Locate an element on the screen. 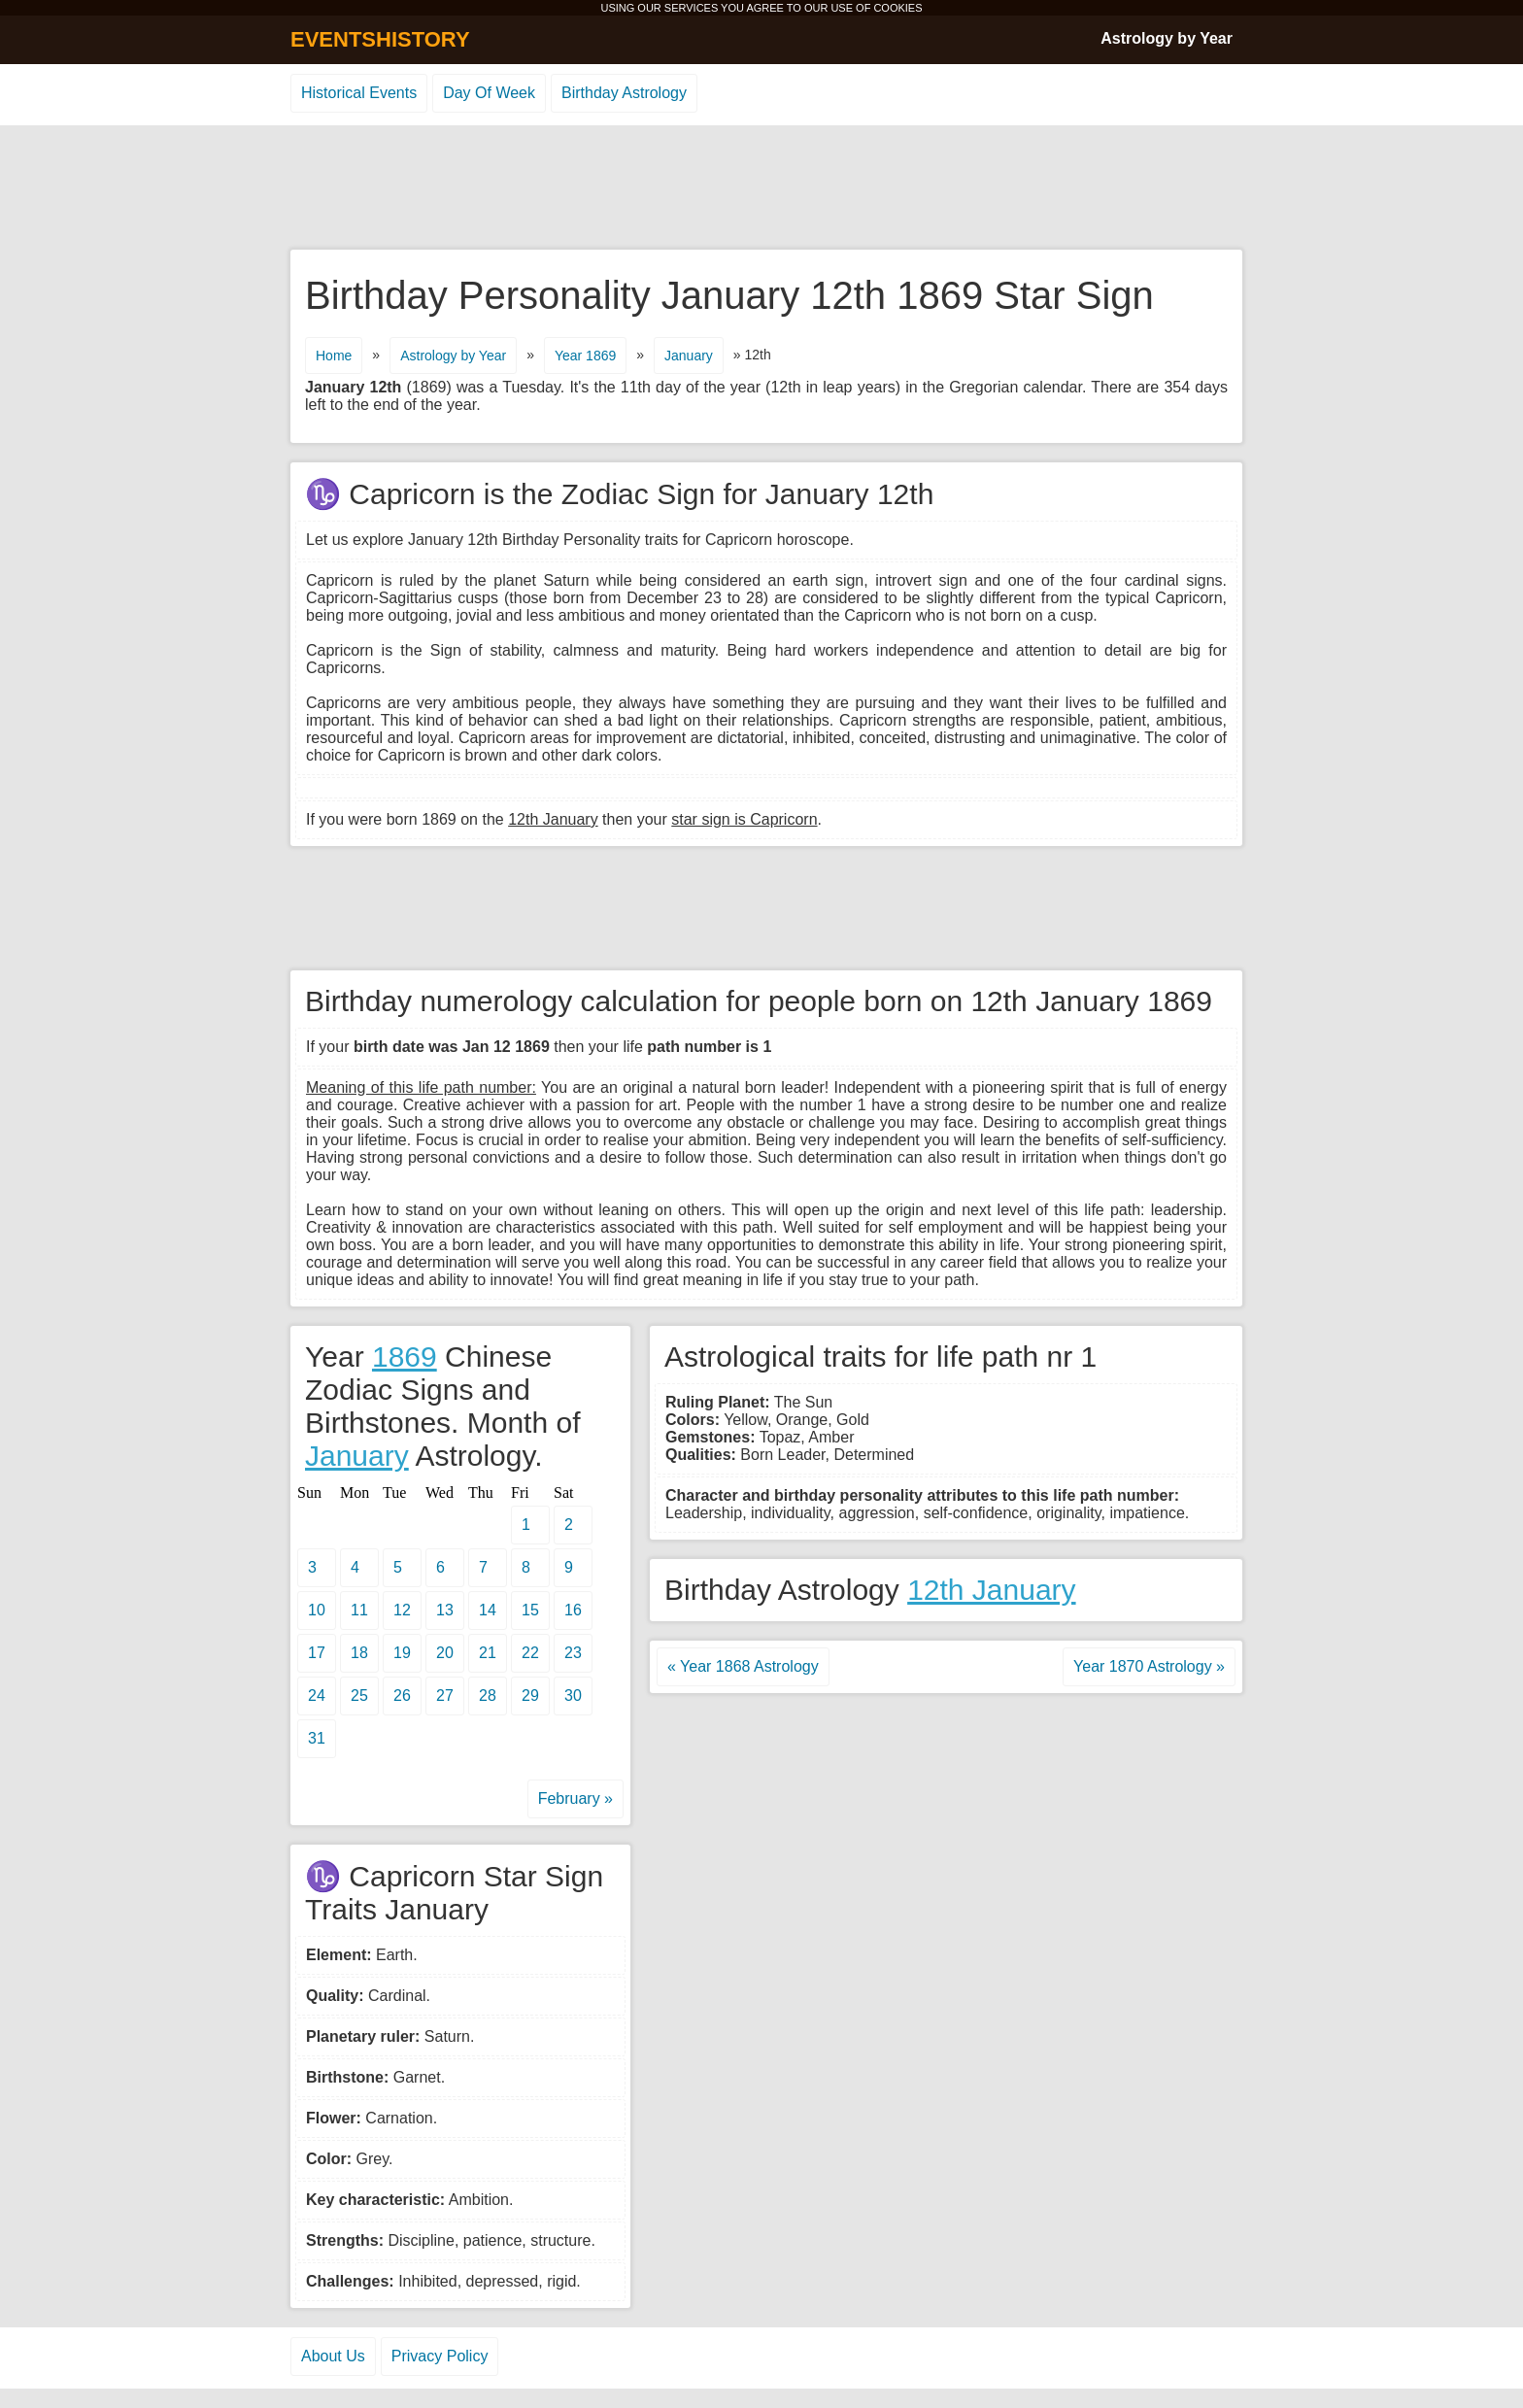  29 is located at coordinates (530, 1695).